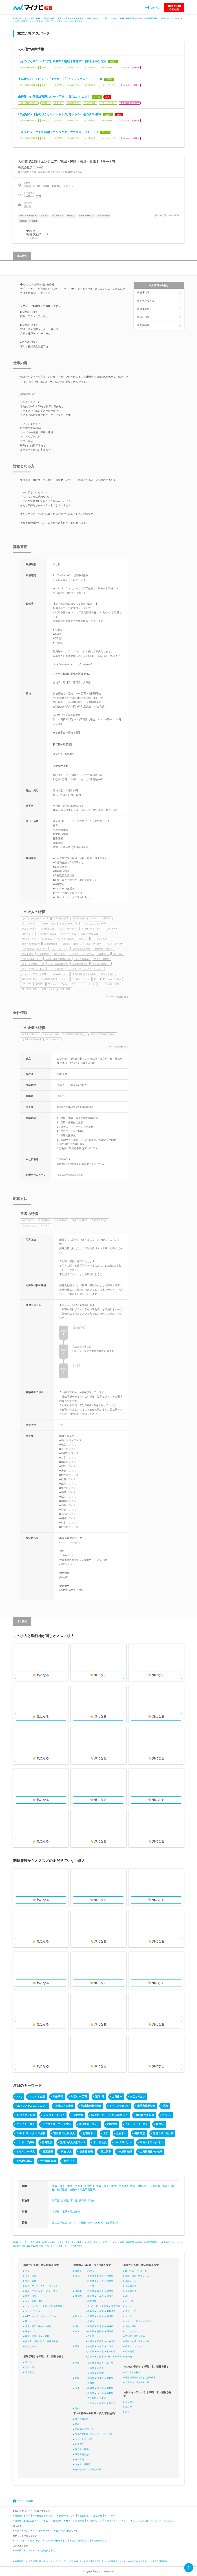 The width and height of the screenshot is (197, 2576). I want to click on 土日, so click(105, 2133).